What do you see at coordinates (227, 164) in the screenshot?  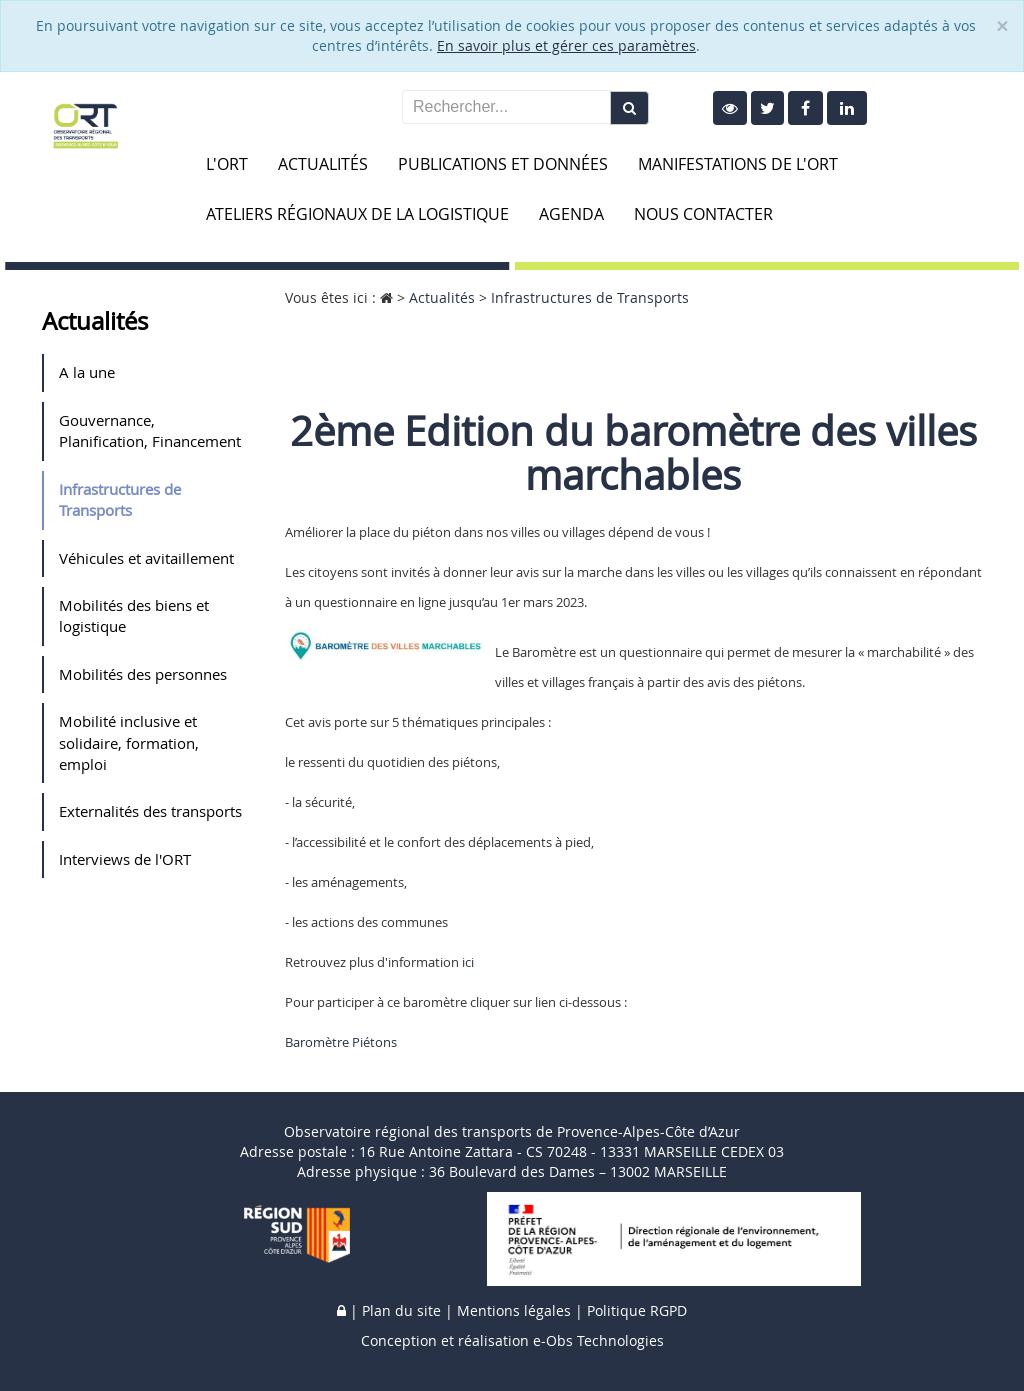 I see `L'ORT` at bounding box center [227, 164].